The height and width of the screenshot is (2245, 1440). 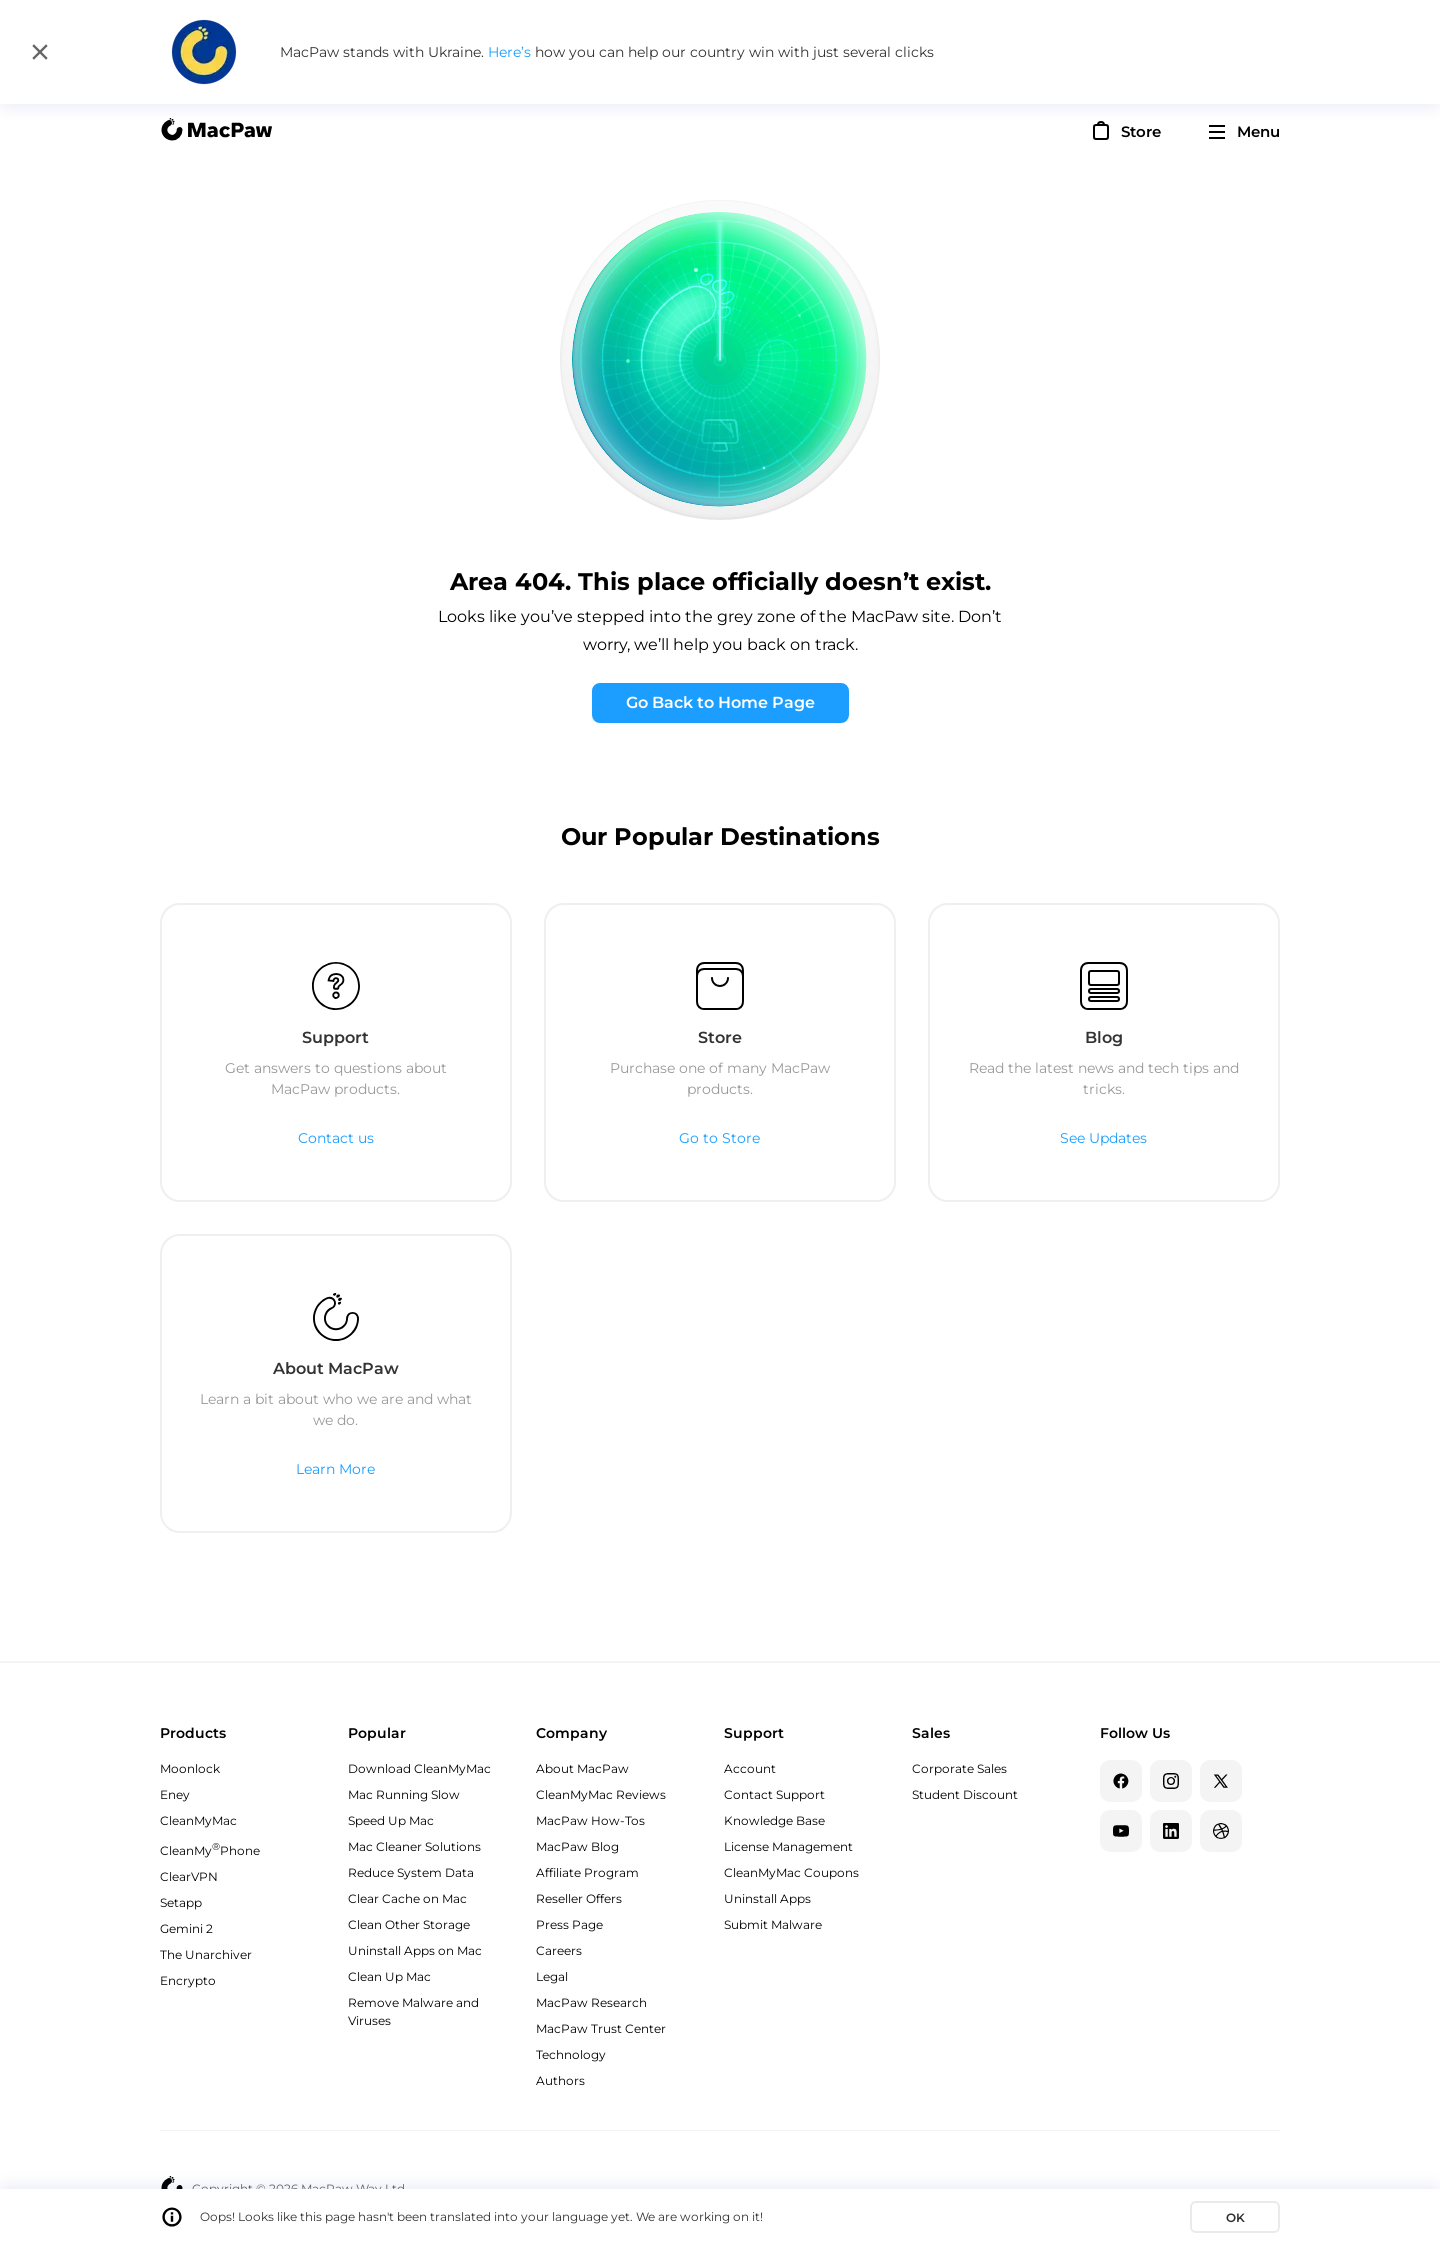 What do you see at coordinates (774, 1820) in the screenshot?
I see `Knowledge Base` at bounding box center [774, 1820].